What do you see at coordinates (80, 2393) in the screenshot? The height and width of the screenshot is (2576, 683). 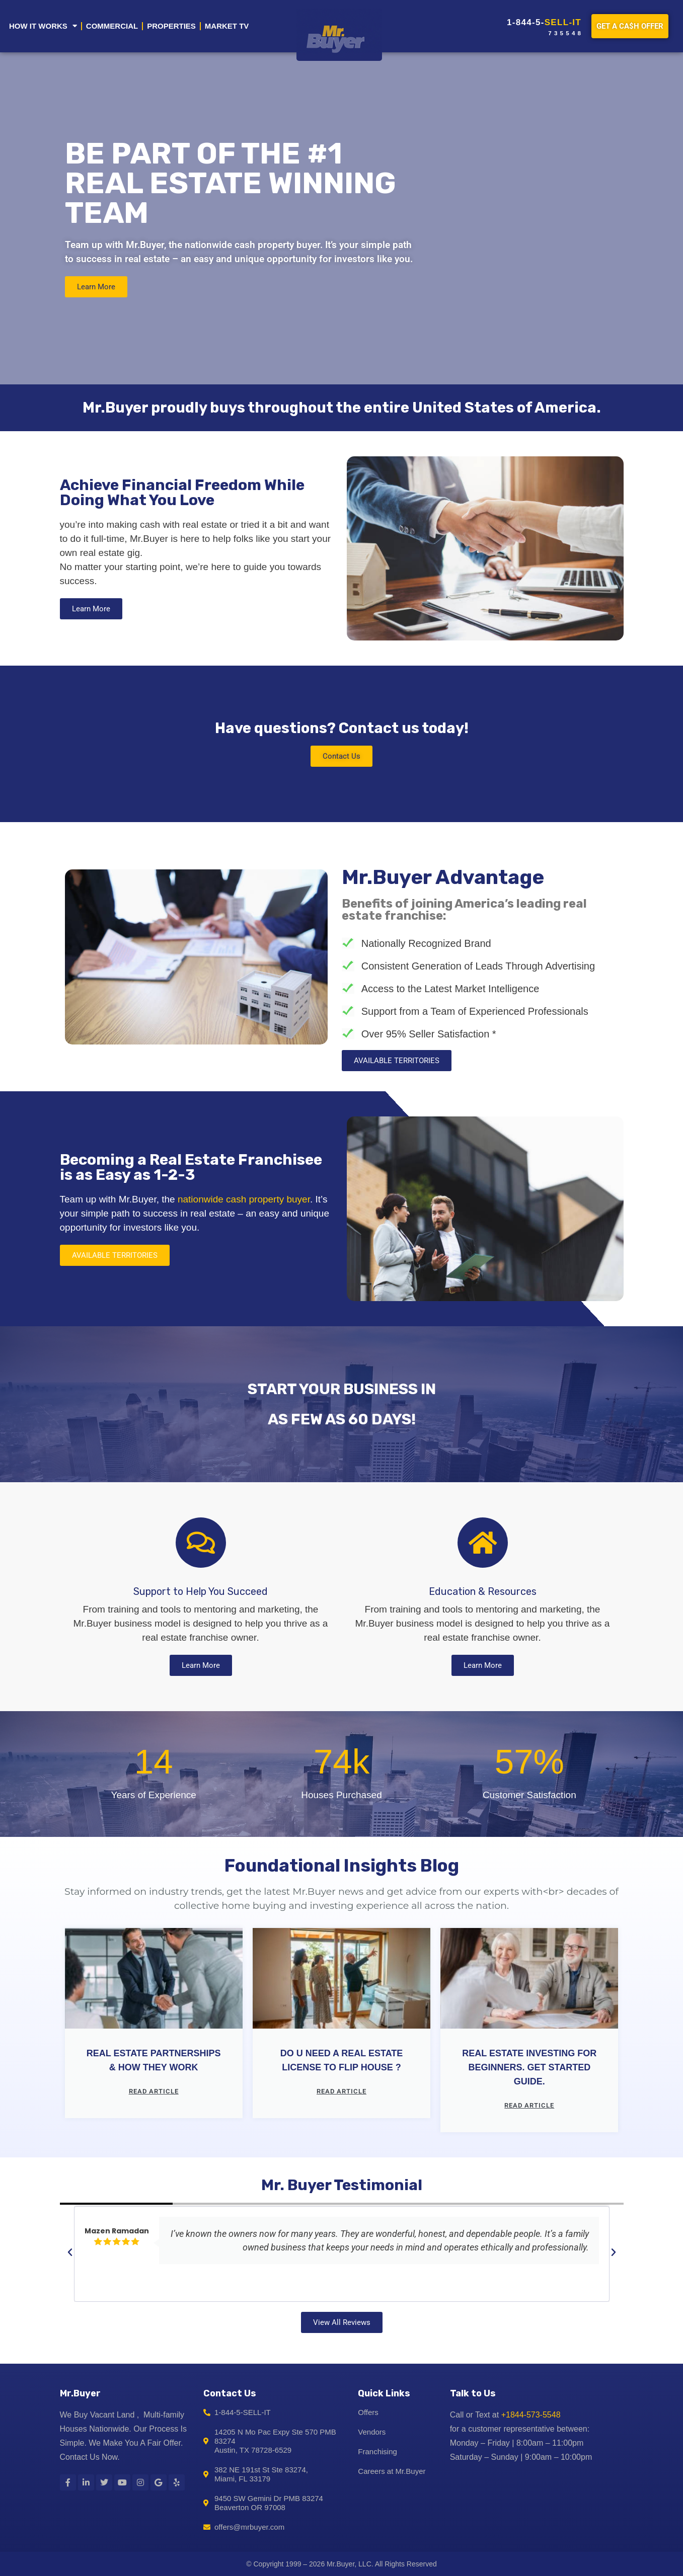 I see `Mr.Buyer` at bounding box center [80, 2393].